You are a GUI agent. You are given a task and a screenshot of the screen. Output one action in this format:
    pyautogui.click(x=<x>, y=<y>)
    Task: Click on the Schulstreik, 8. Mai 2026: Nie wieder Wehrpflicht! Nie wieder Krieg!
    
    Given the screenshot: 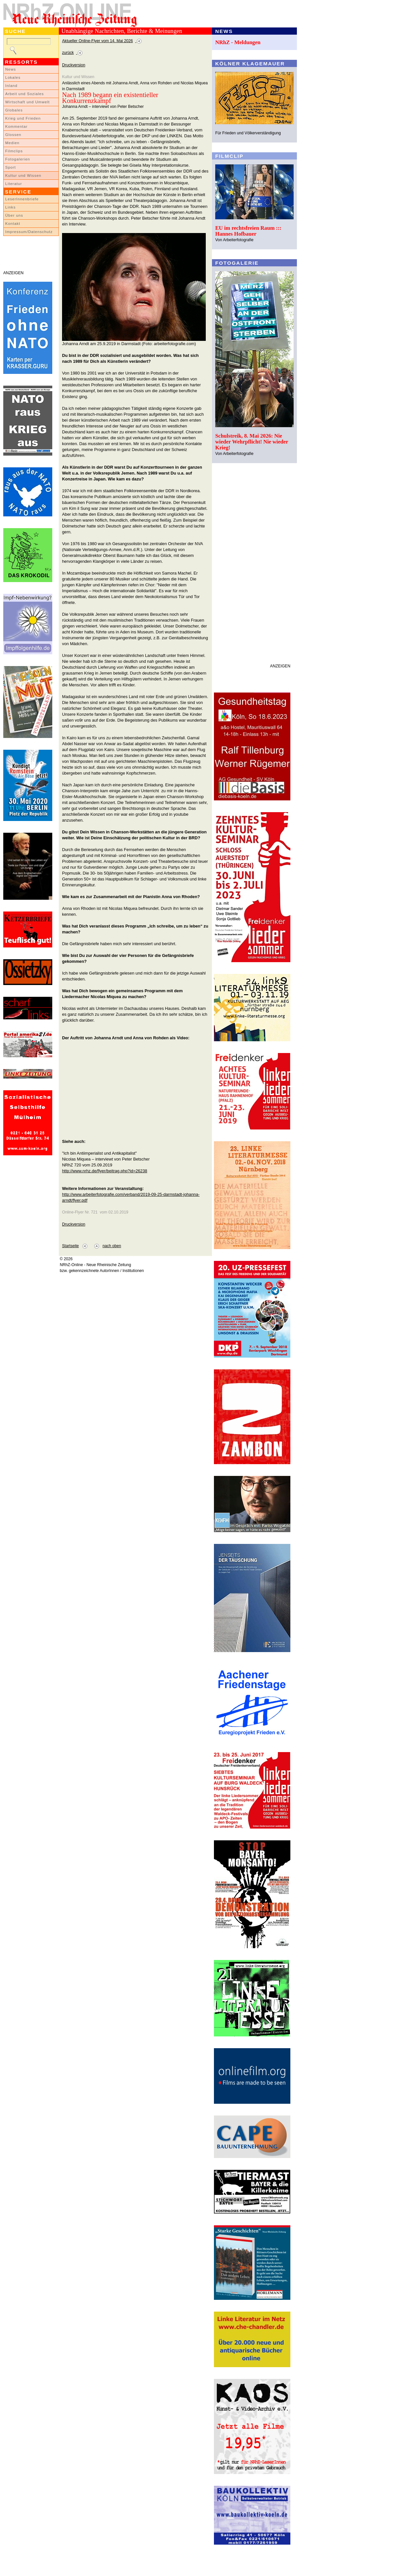 What is the action you would take?
    pyautogui.click(x=251, y=442)
    